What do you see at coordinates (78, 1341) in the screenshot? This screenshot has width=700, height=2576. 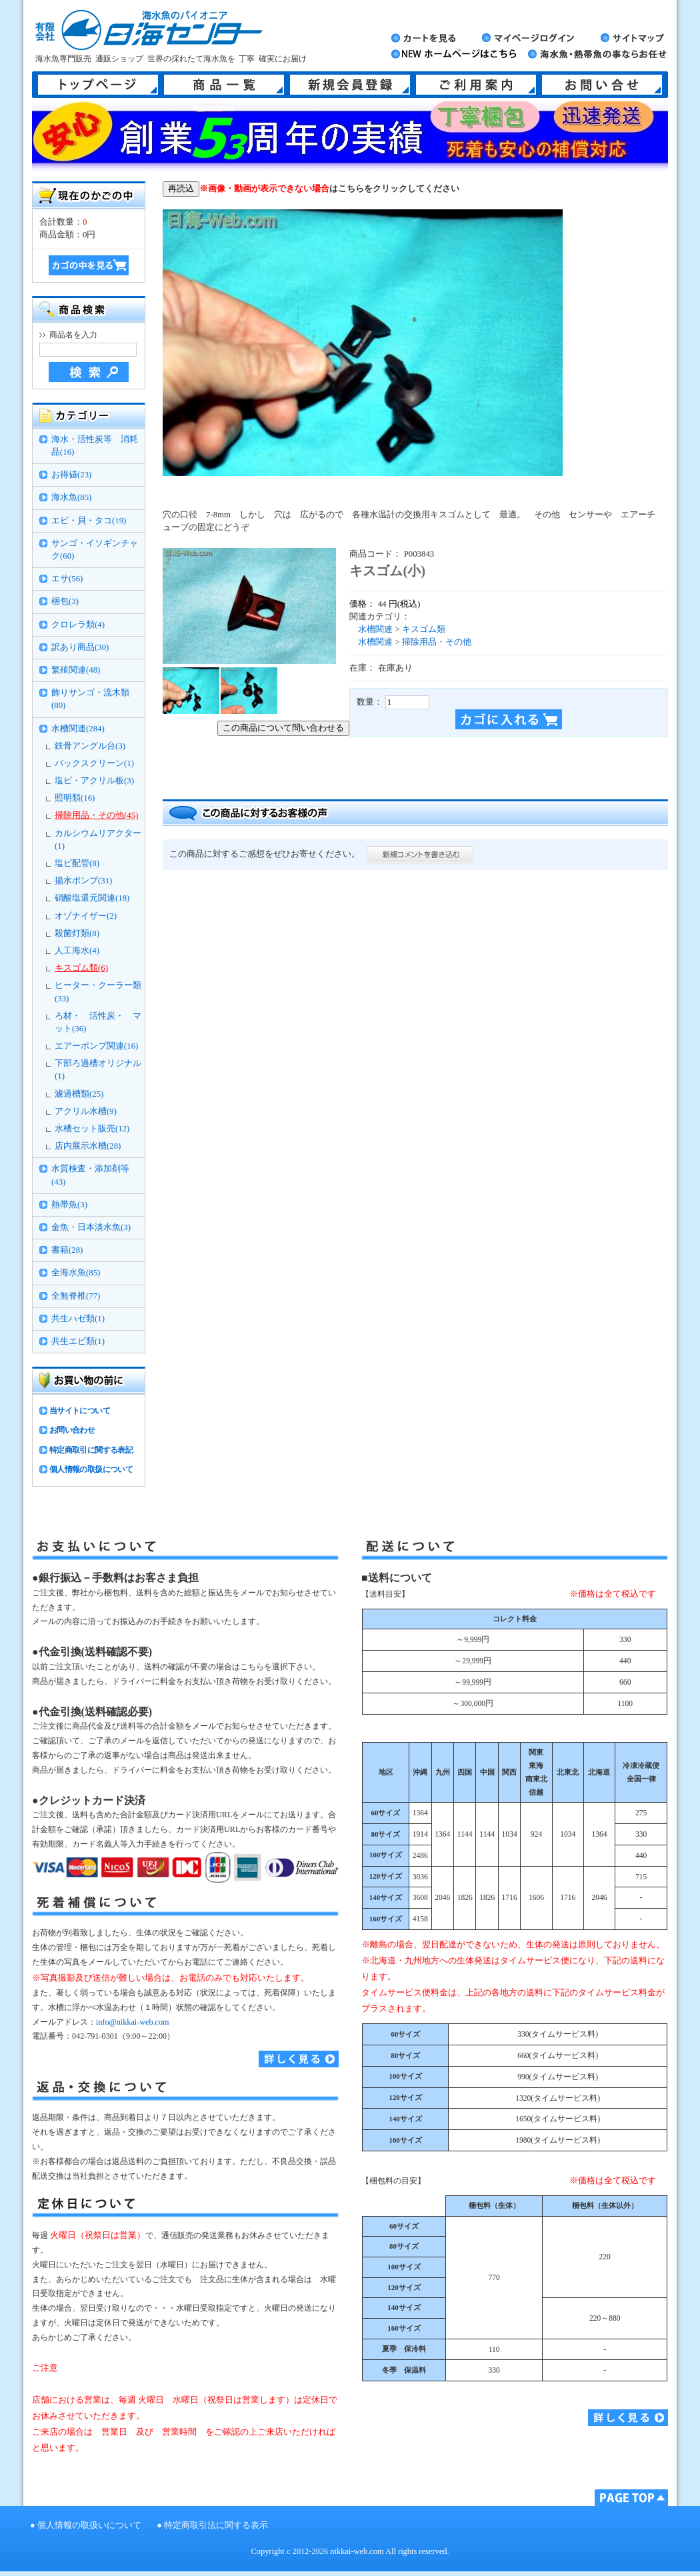 I see `共生エビ類(1)` at bounding box center [78, 1341].